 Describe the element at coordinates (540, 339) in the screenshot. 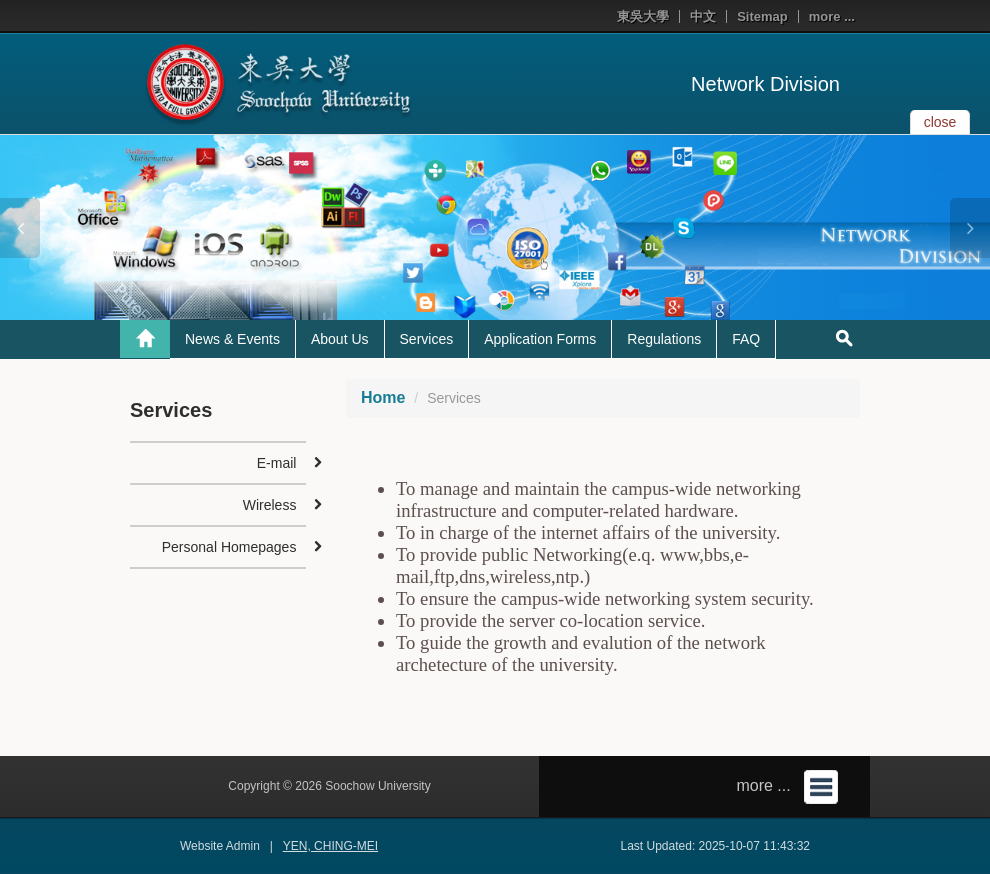

I see `Application Forms` at that location.